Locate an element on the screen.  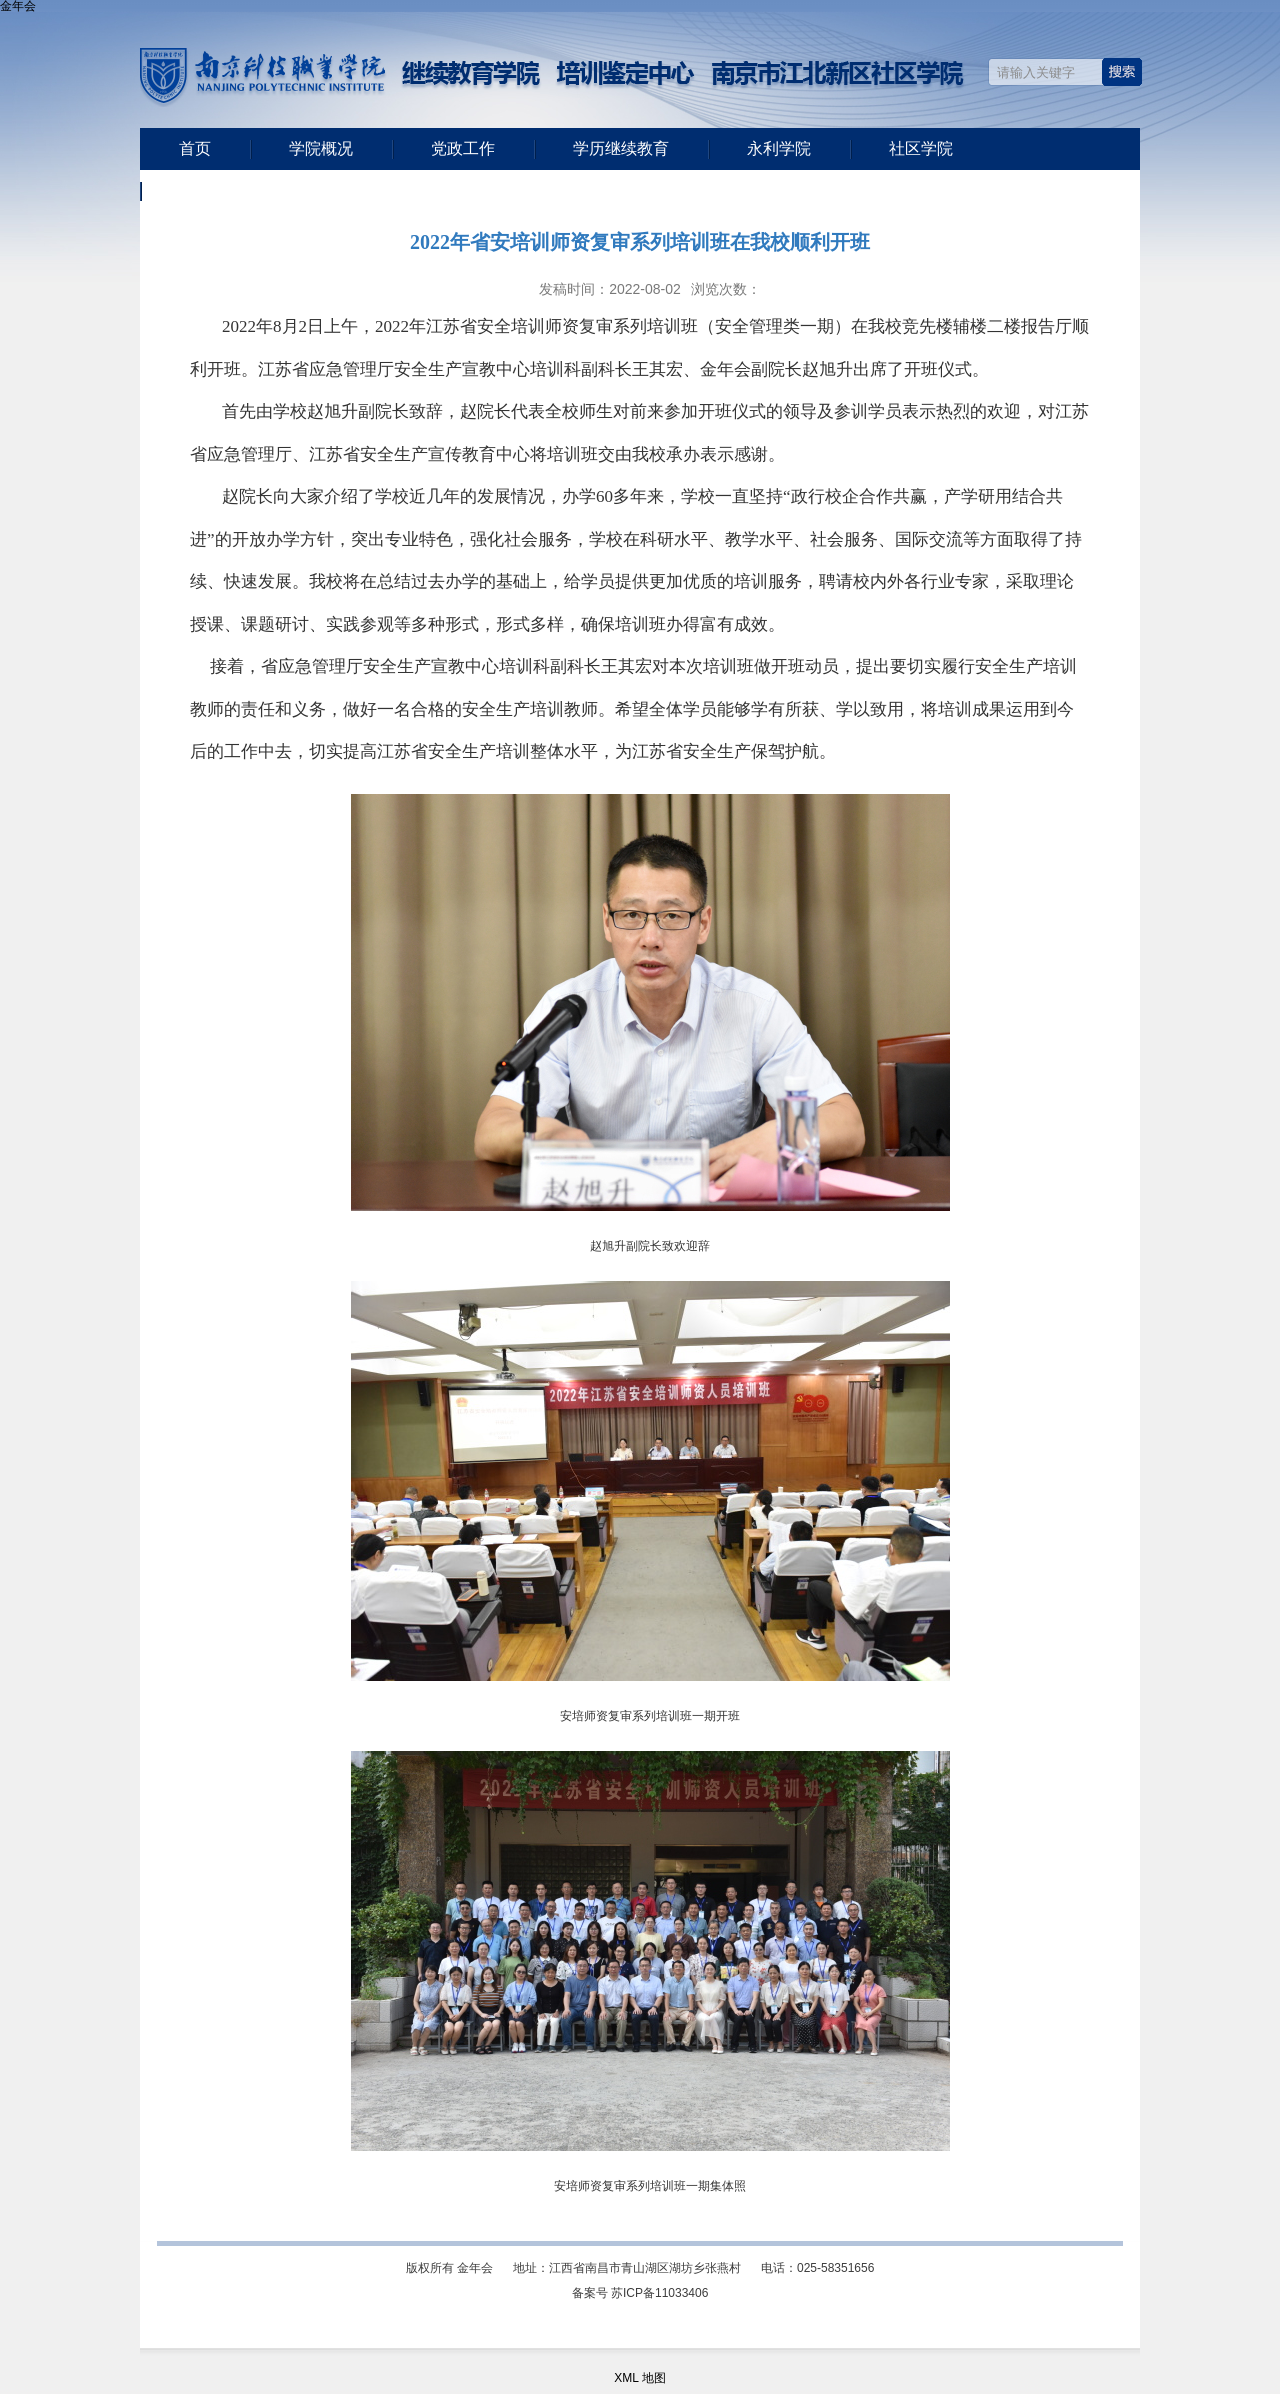
XML 地图 is located at coordinates (640, 2378).